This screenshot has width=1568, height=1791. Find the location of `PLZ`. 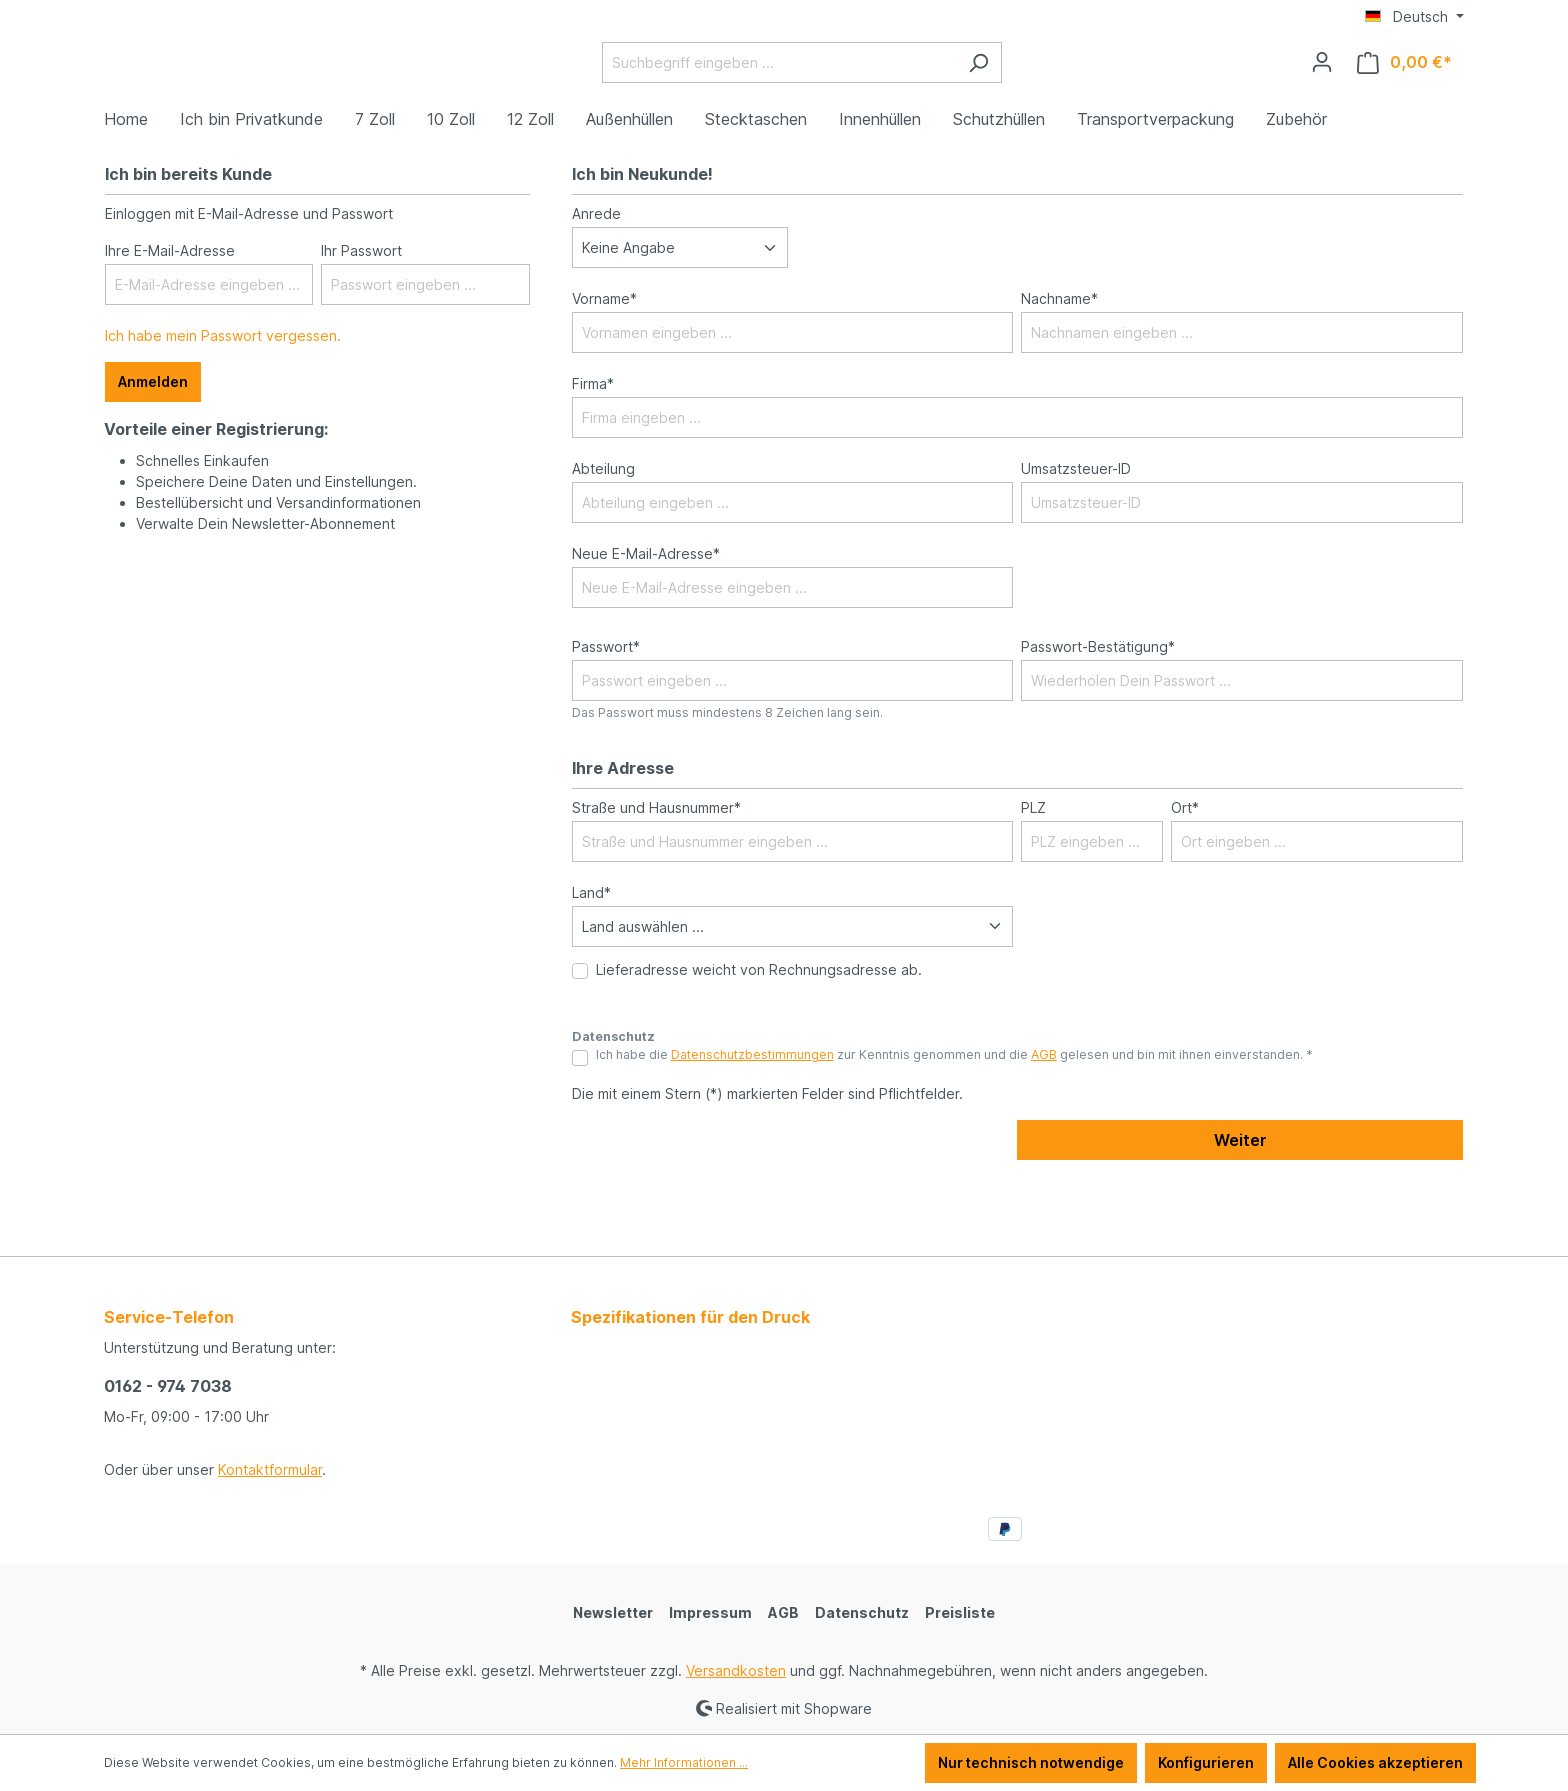

PLZ is located at coordinates (1033, 881).